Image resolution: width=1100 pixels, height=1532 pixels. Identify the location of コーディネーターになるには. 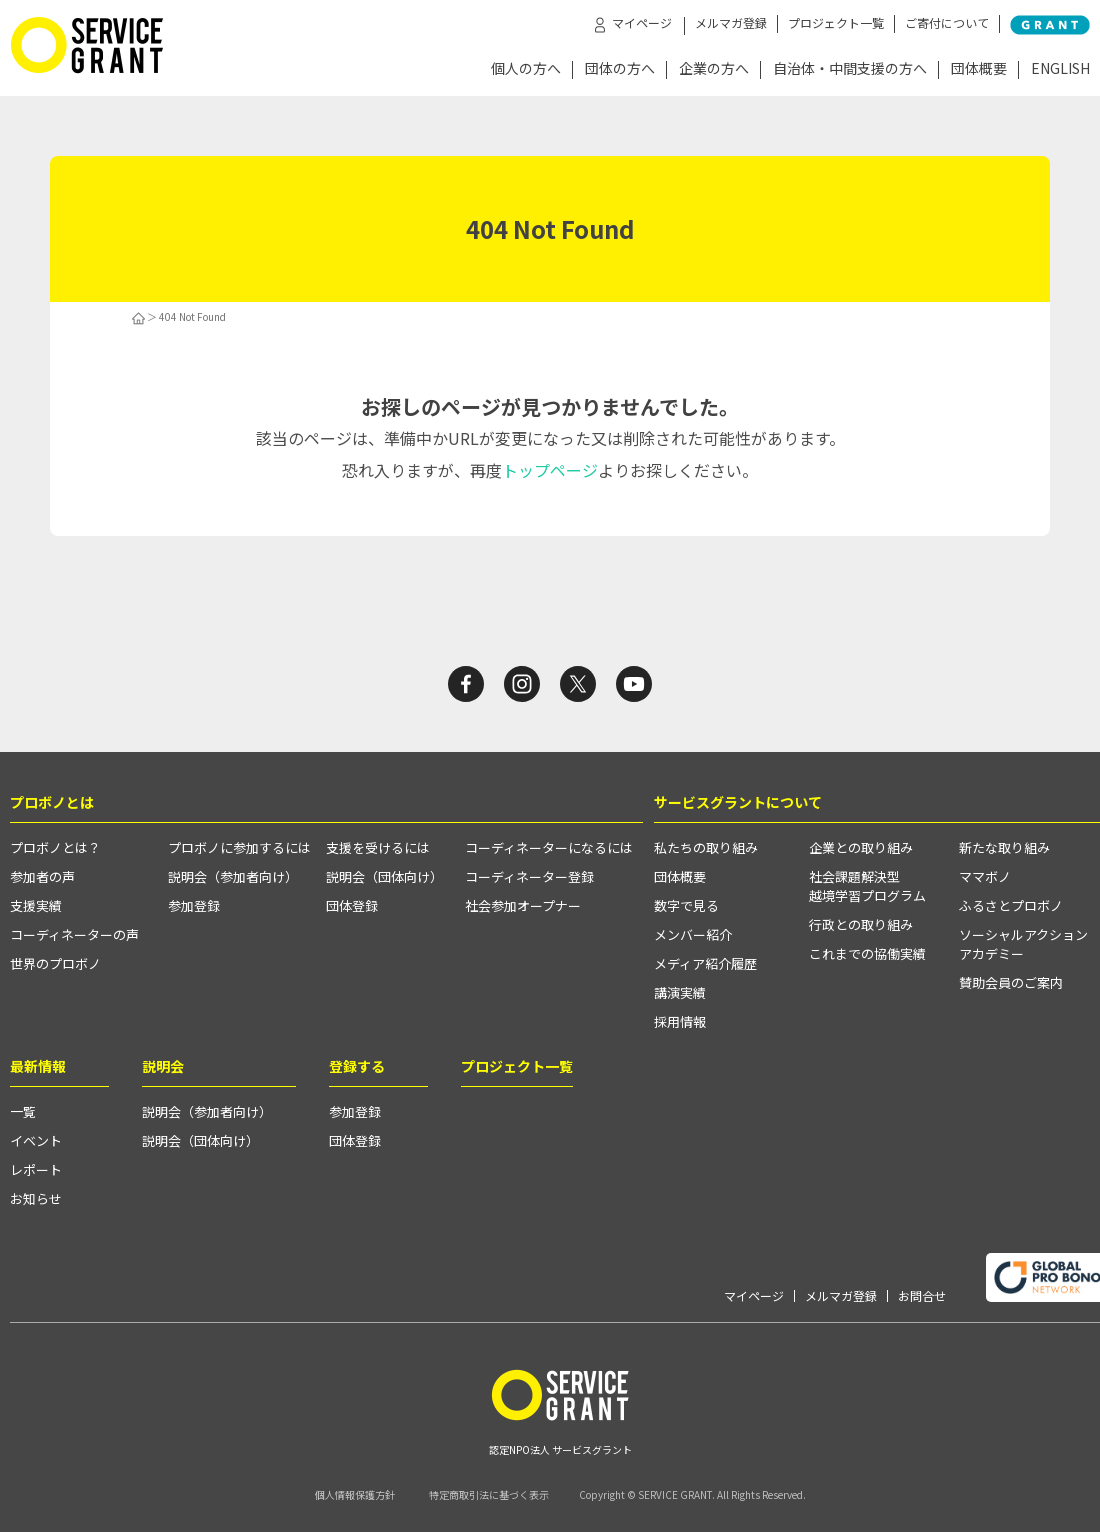
(549, 847).